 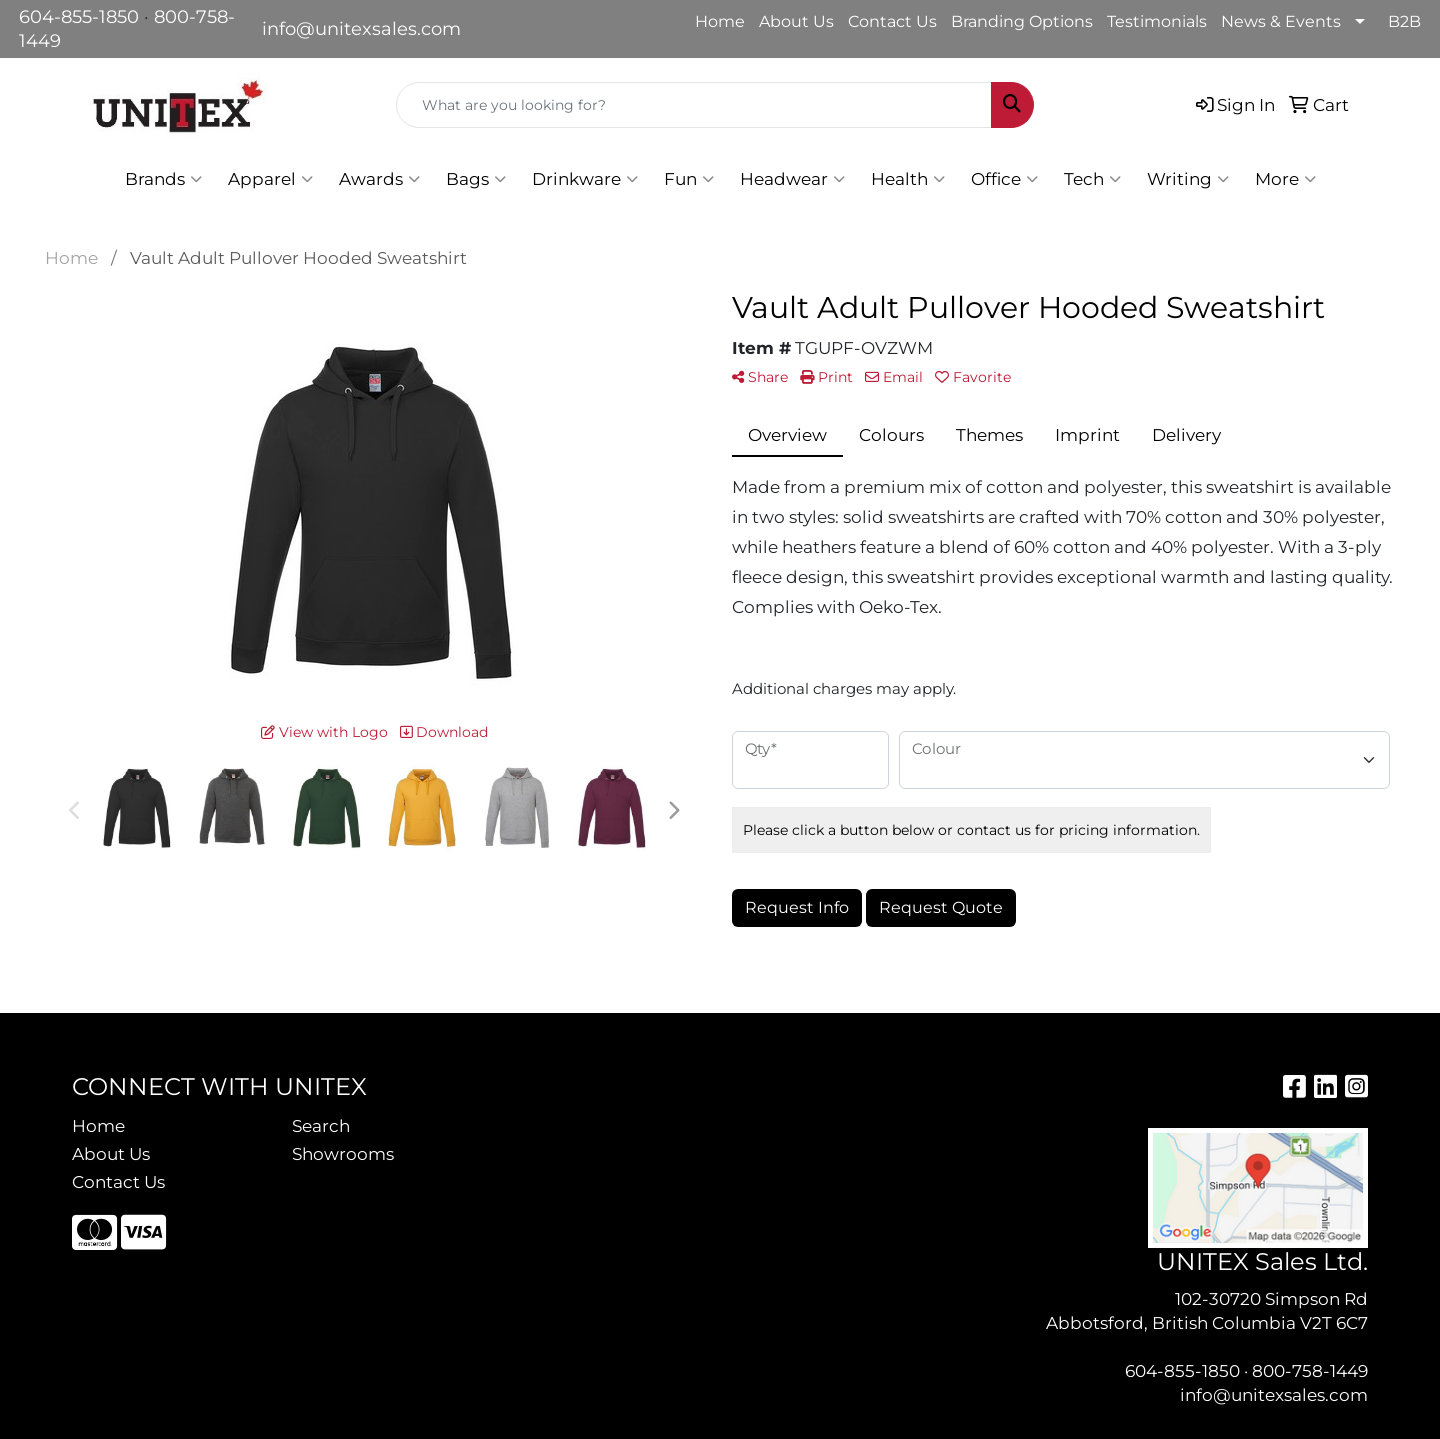 What do you see at coordinates (1310, 1370) in the screenshot?
I see `800-758-1449` at bounding box center [1310, 1370].